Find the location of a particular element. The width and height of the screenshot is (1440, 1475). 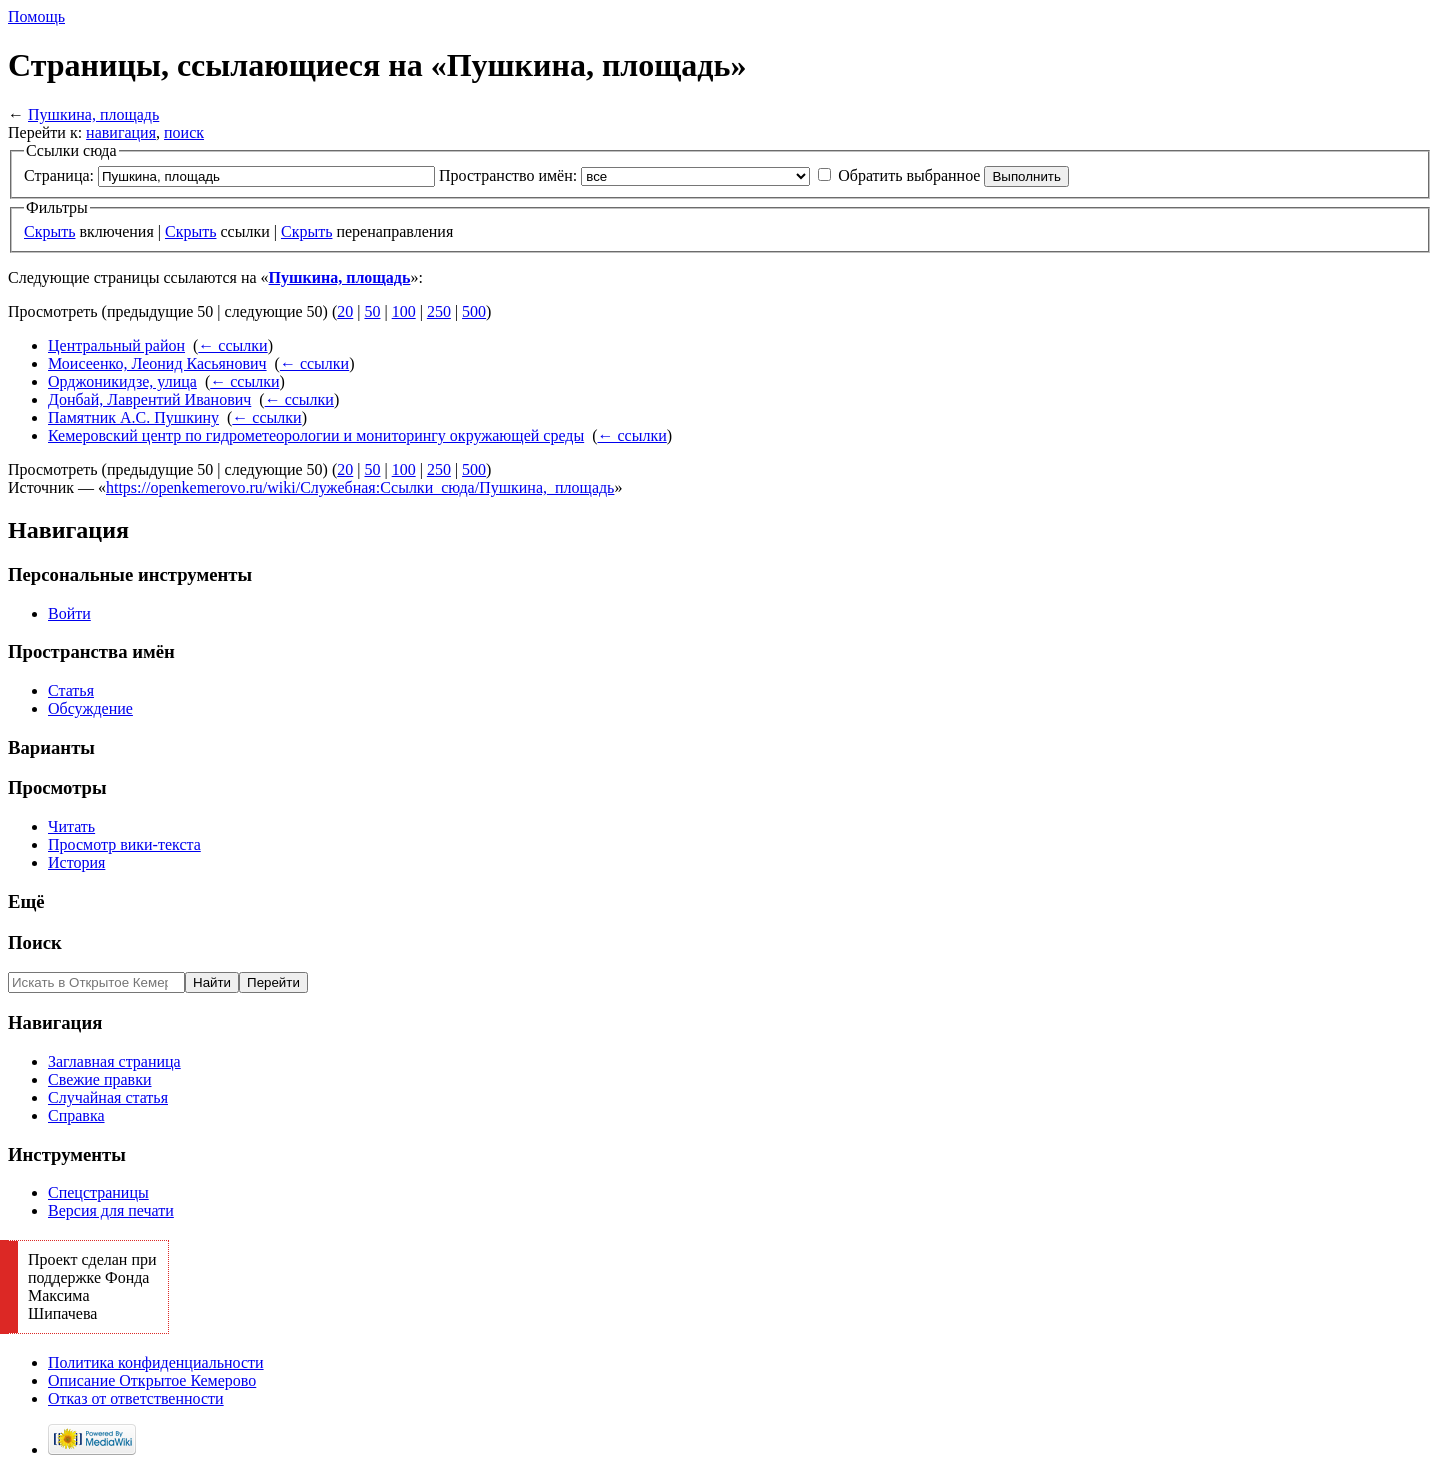

Свежие правки is located at coordinates (100, 1079).